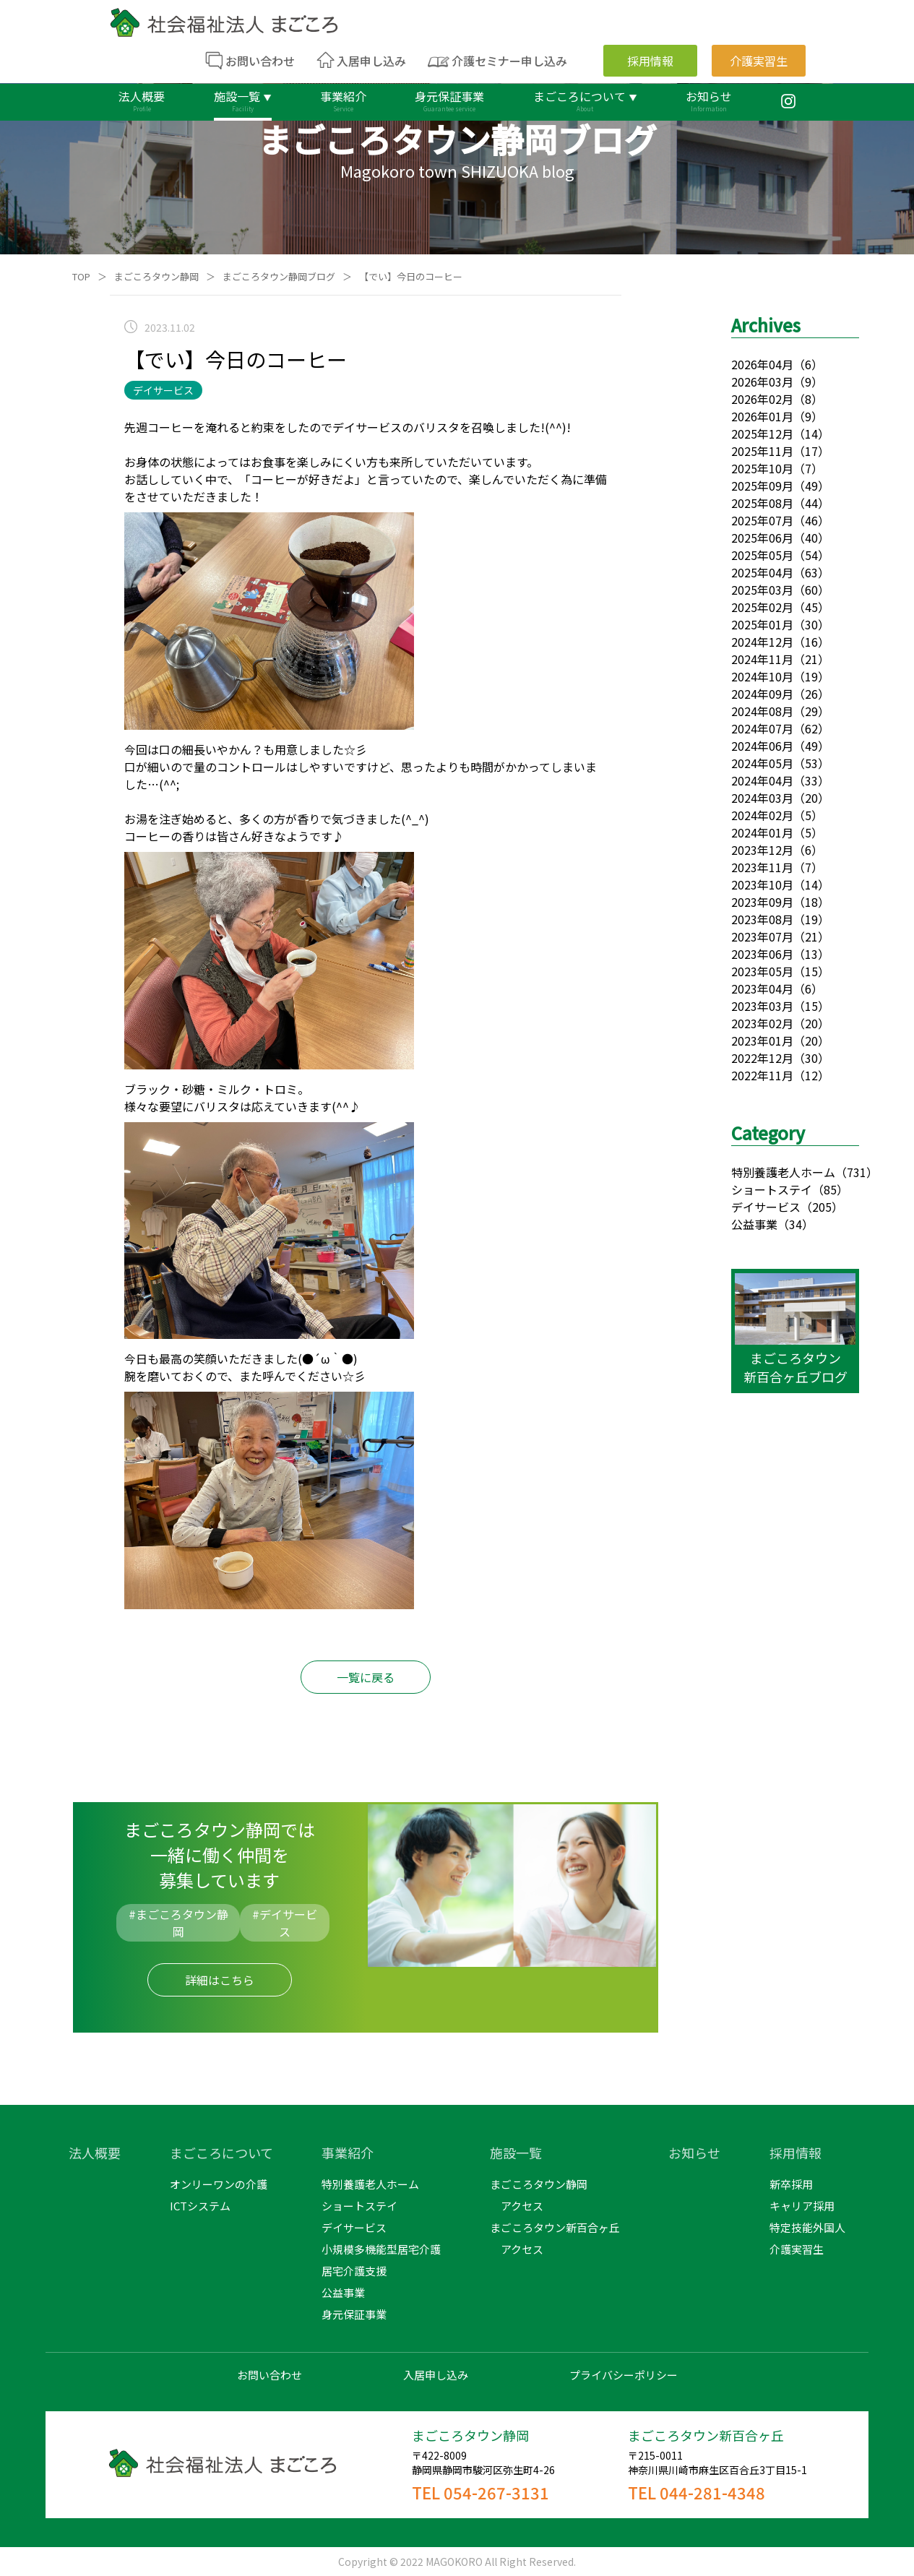 This screenshot has width=914, height=2576. I want to click on 2025年04月, so click(762, 572).